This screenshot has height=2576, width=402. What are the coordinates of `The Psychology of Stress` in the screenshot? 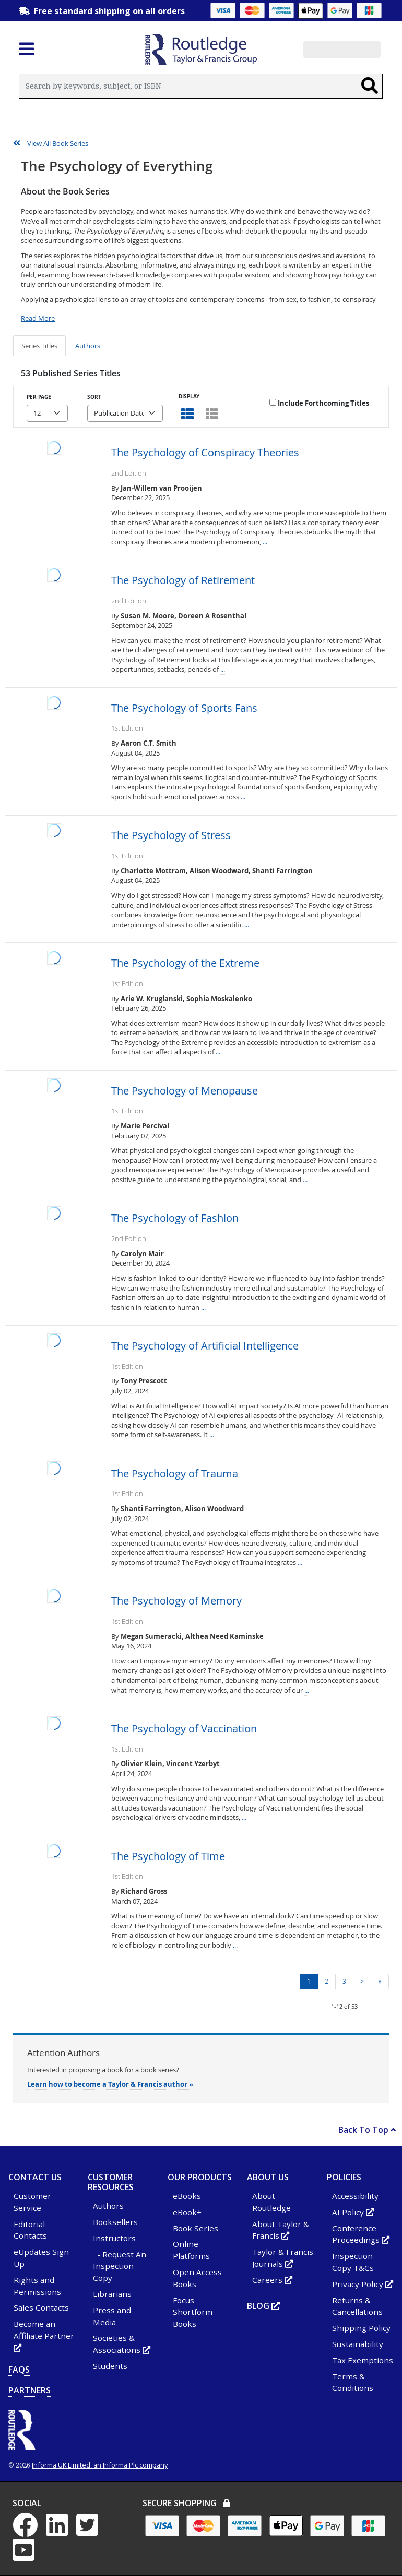 It's located at (171, 835).